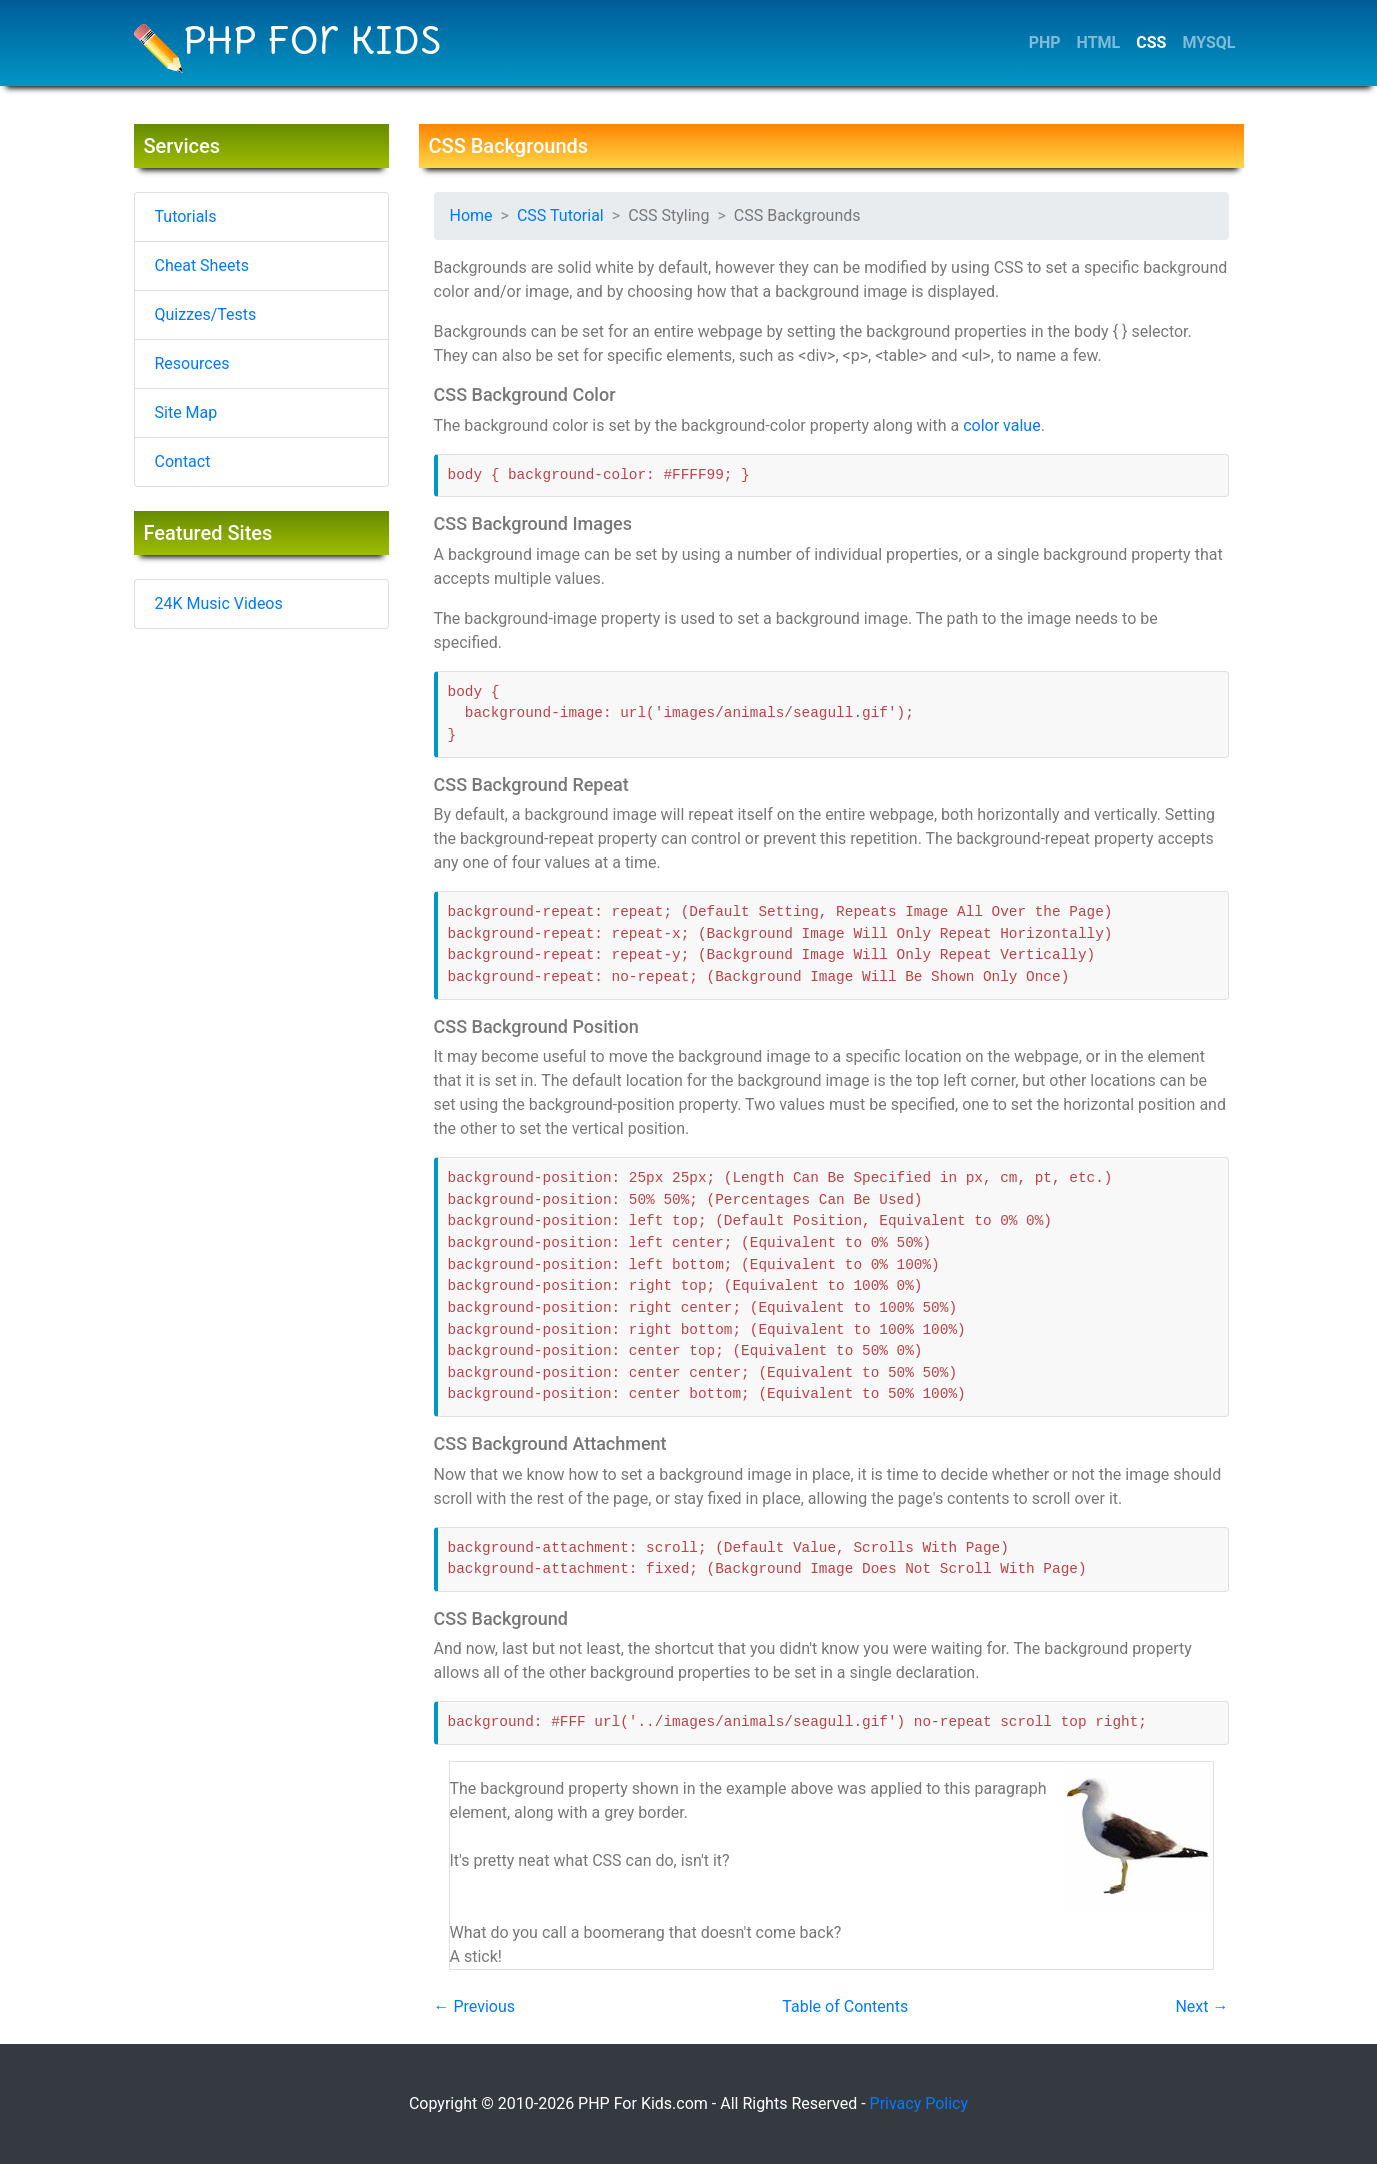 Image resolution: width=1377 pixels, height=2164 pixels. Describe the element at coordinates (845, 2006) in the screenshot. I see `Table of Contents` at that location.